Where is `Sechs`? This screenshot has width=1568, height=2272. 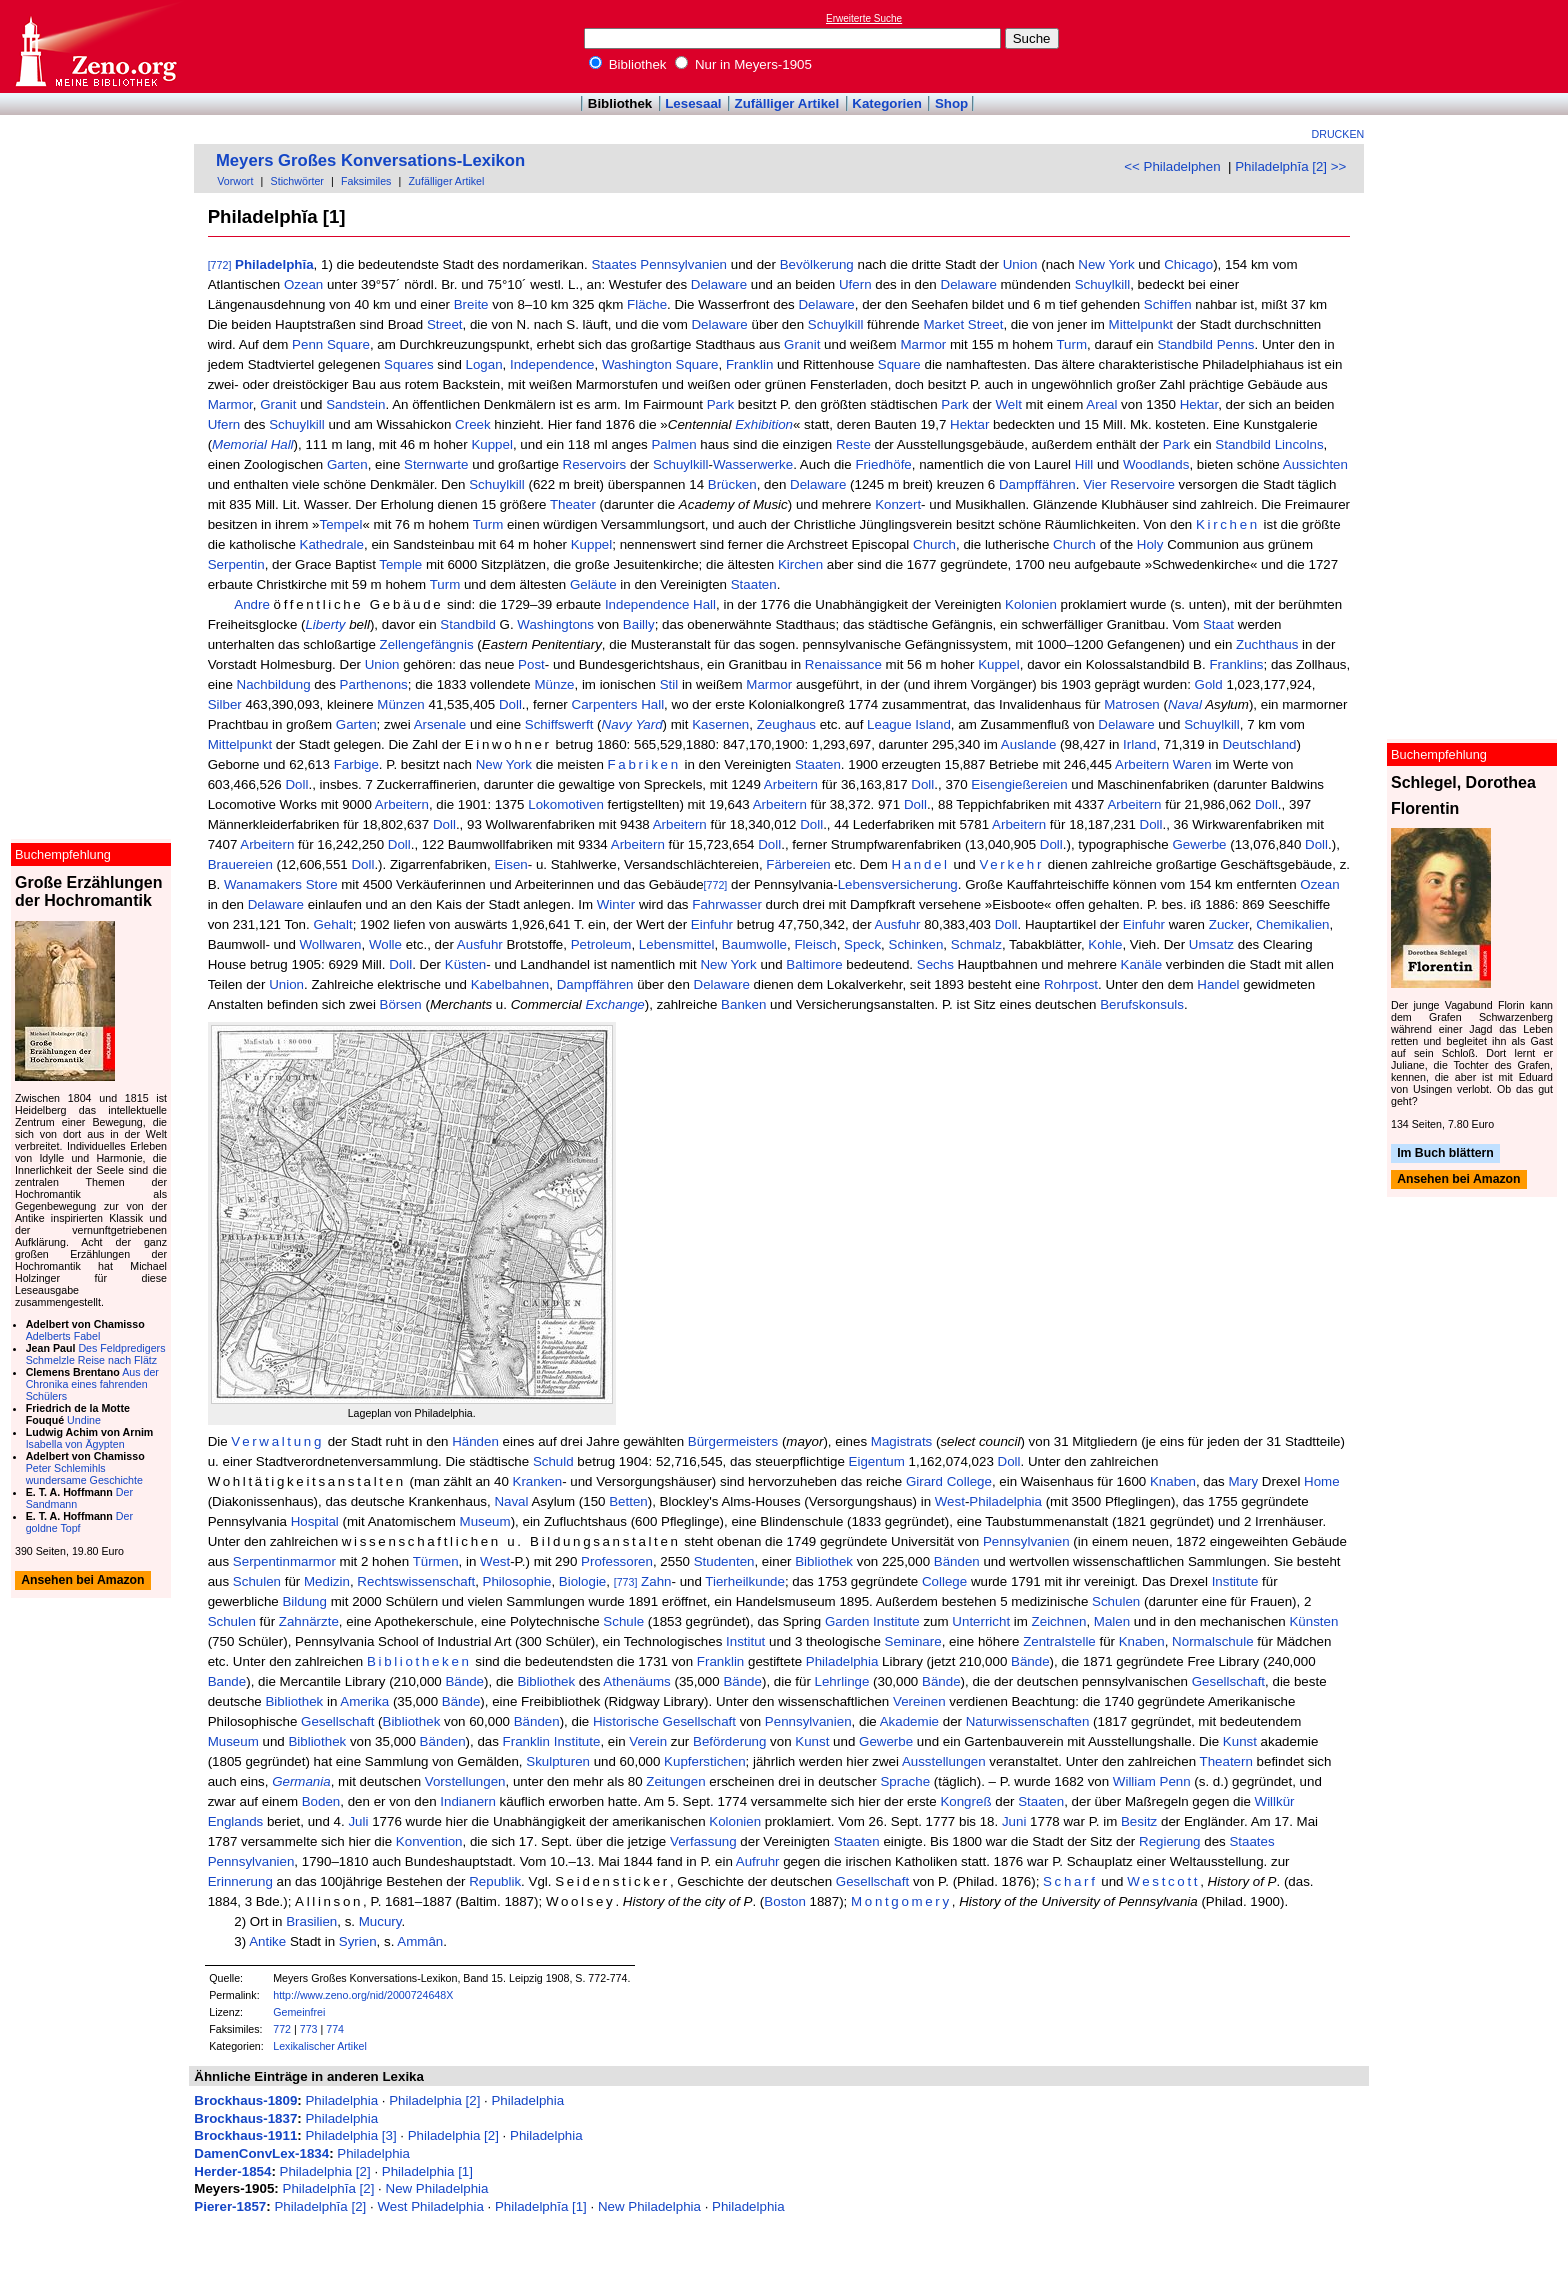 Sechs is located at coordinates (935, 964).